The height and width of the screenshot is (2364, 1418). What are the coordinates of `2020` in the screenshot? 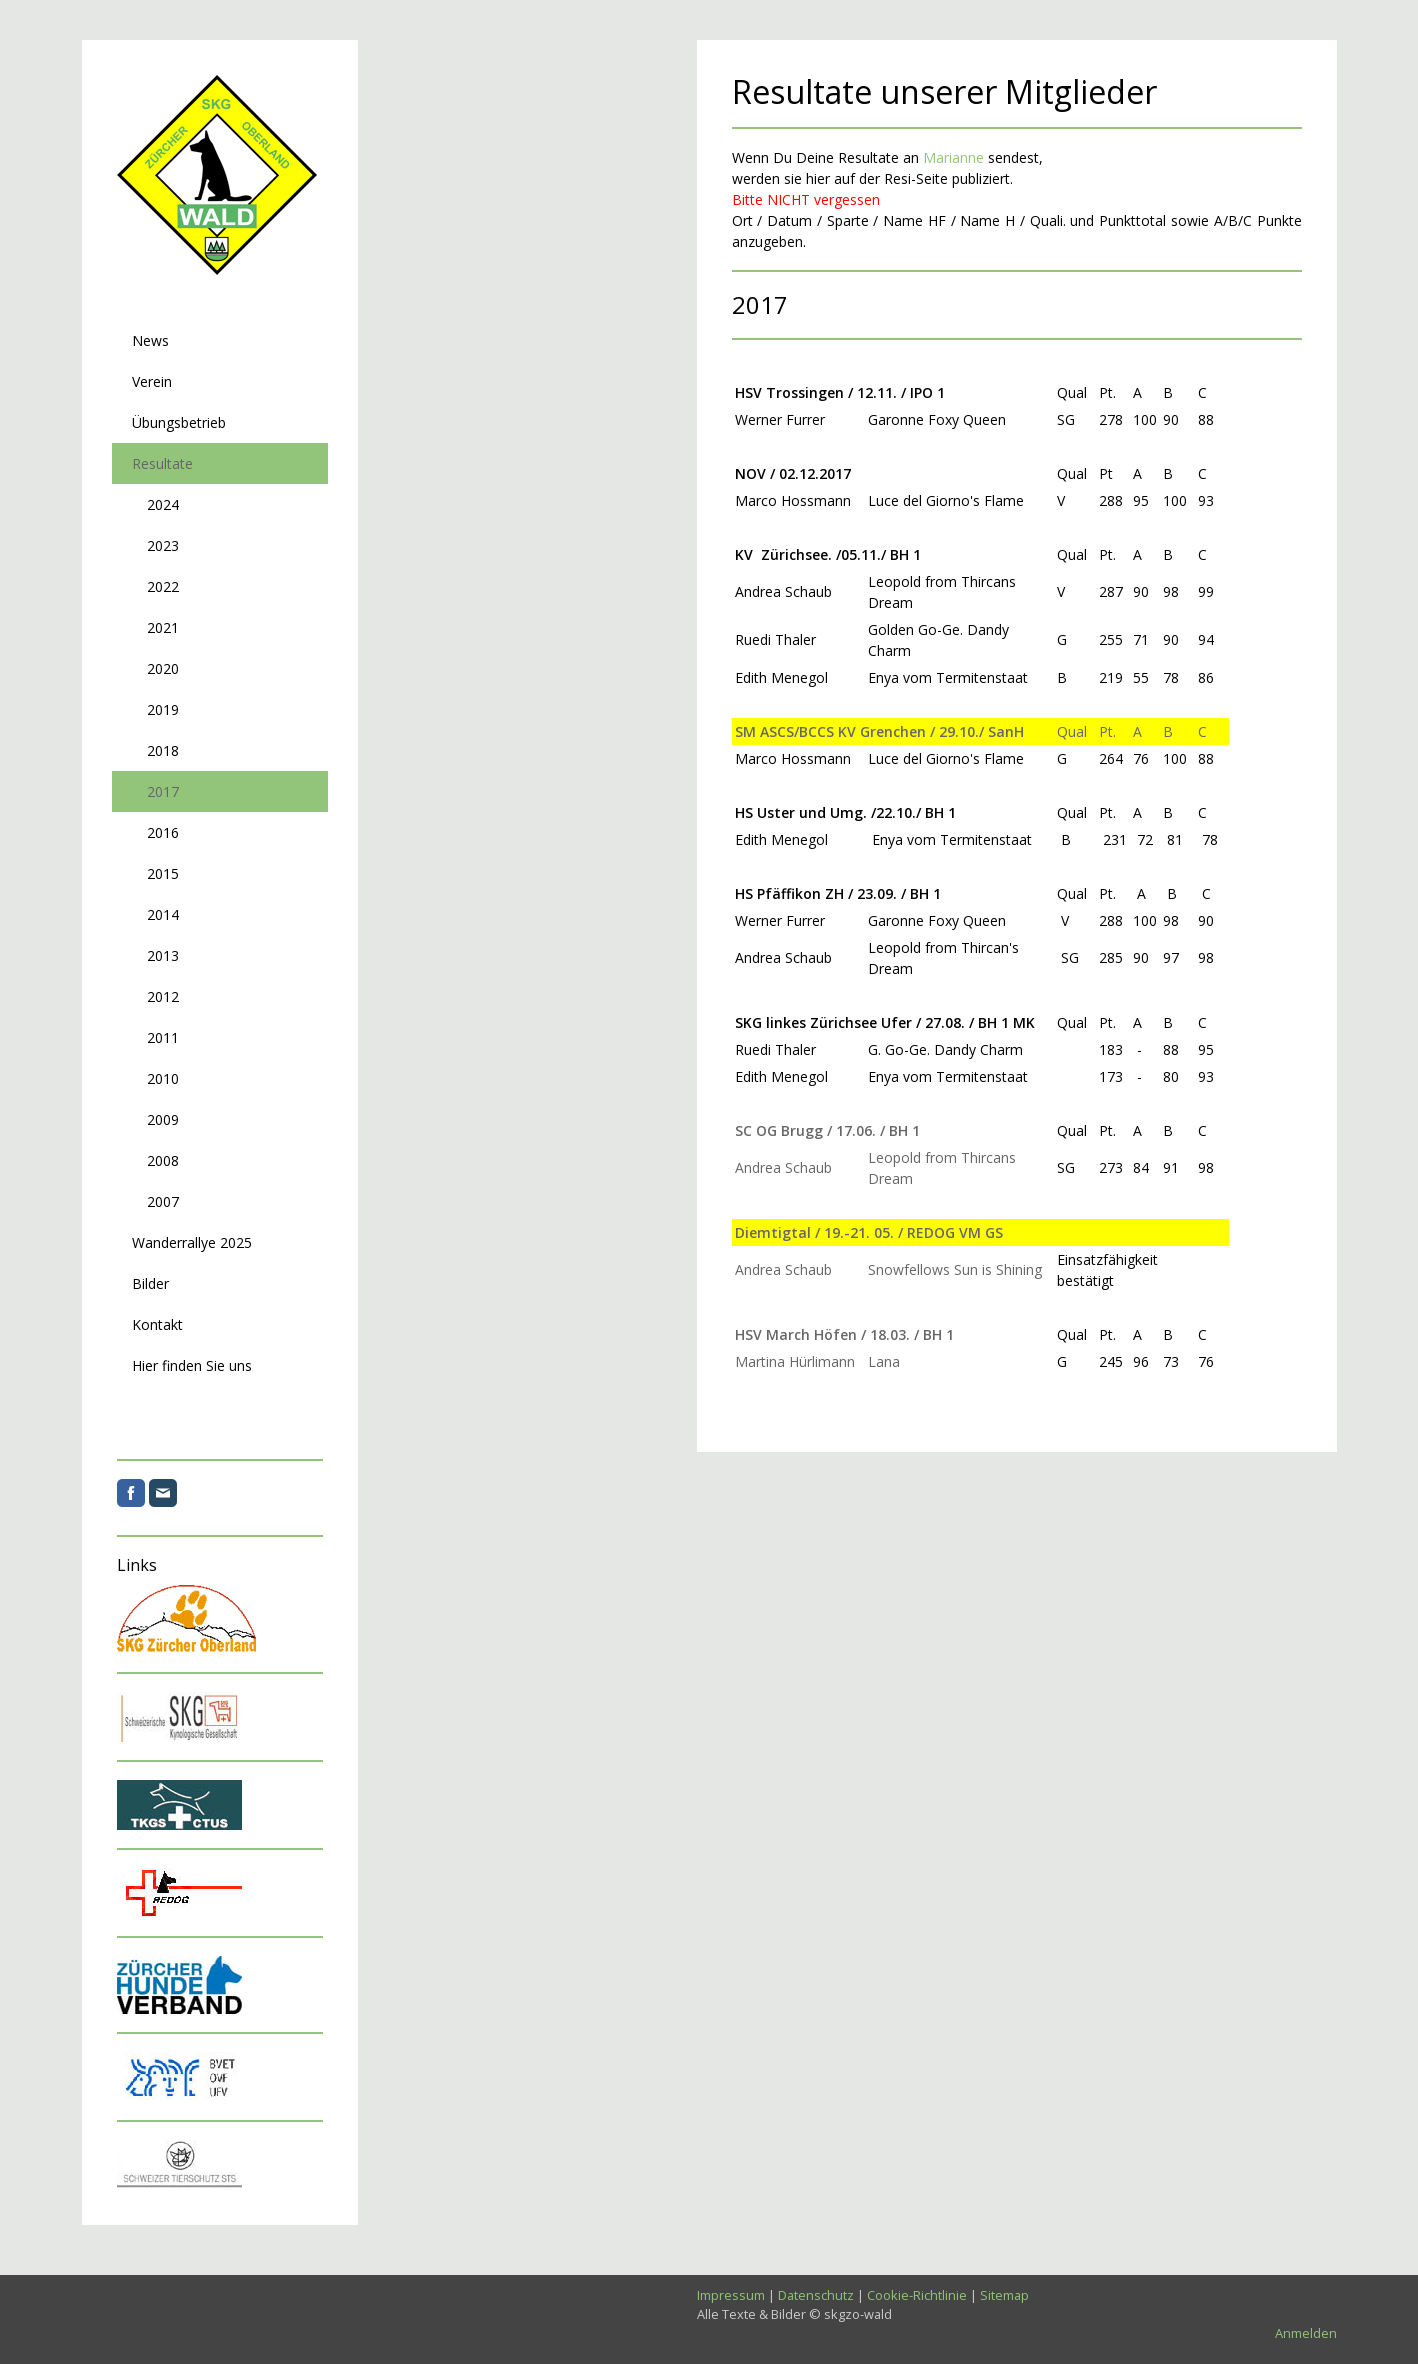 It's located at (163, 668).